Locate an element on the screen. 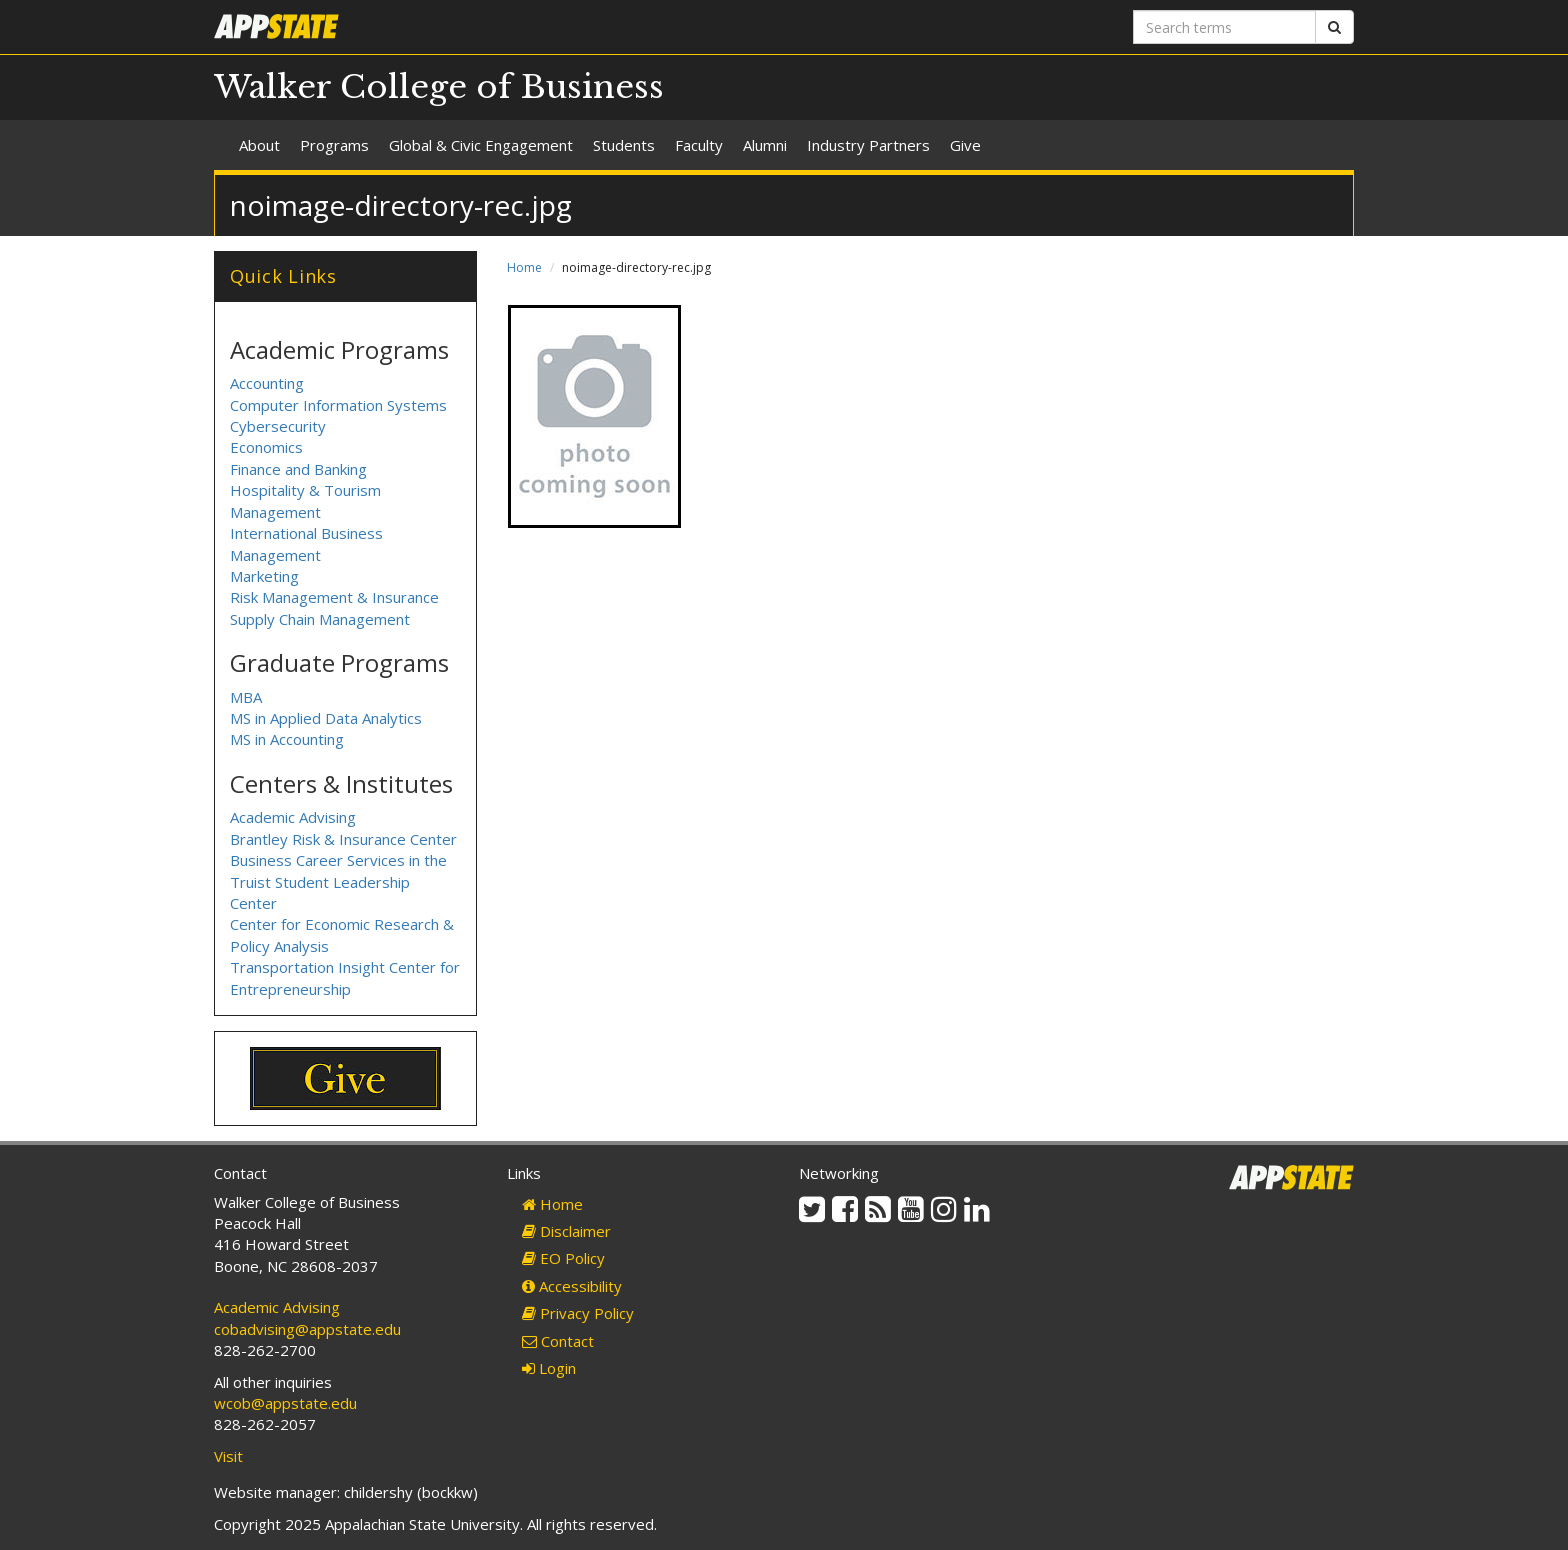 This screenshot has height=1550, width=1568. Industry Partners is located at coordinates (868, 145).